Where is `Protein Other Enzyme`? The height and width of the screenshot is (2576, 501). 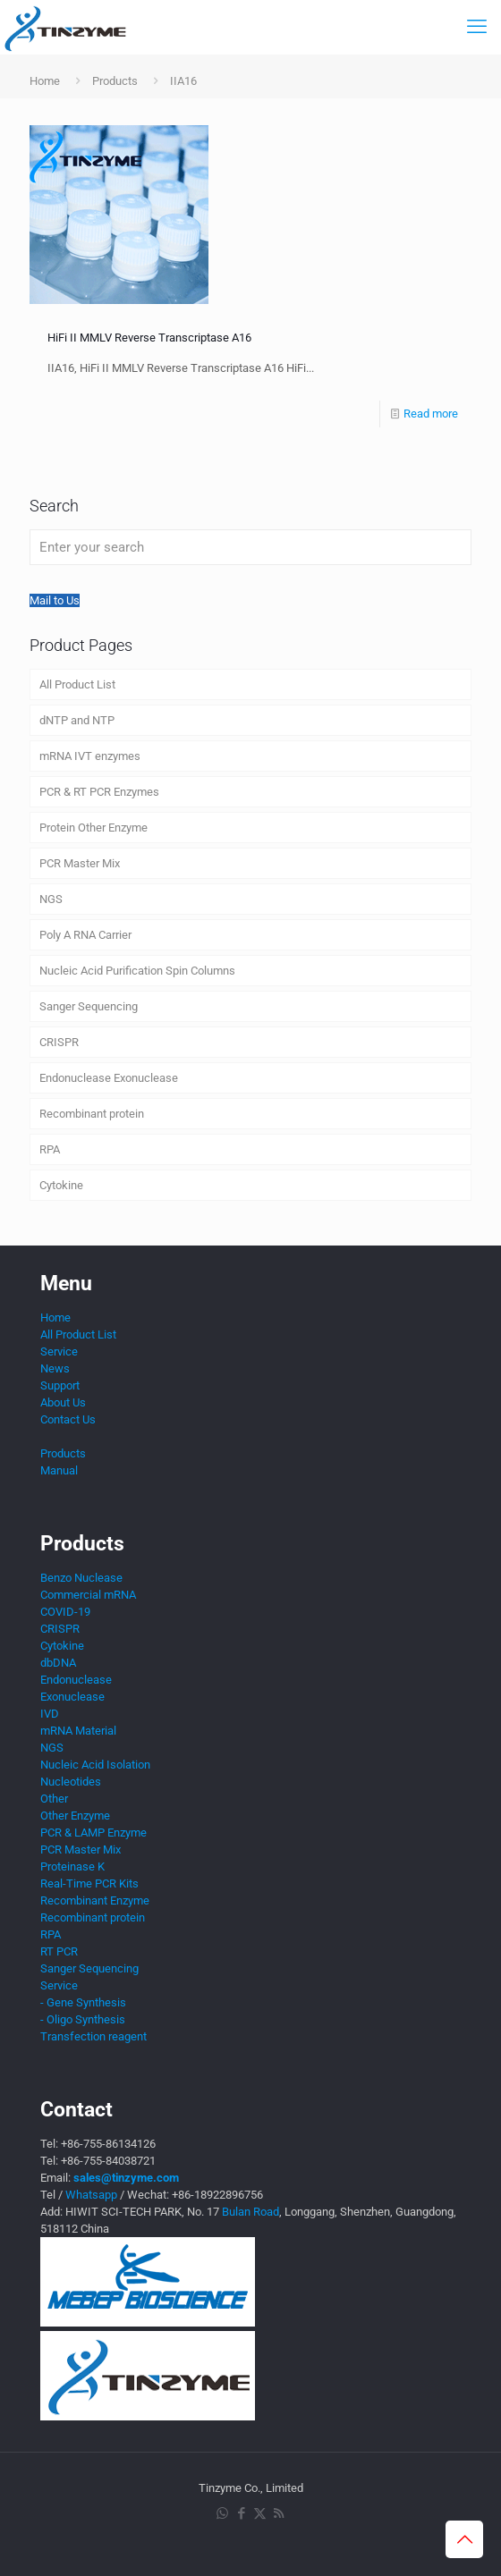
Protein Other Enzyme is located at coordinates (93, 827).